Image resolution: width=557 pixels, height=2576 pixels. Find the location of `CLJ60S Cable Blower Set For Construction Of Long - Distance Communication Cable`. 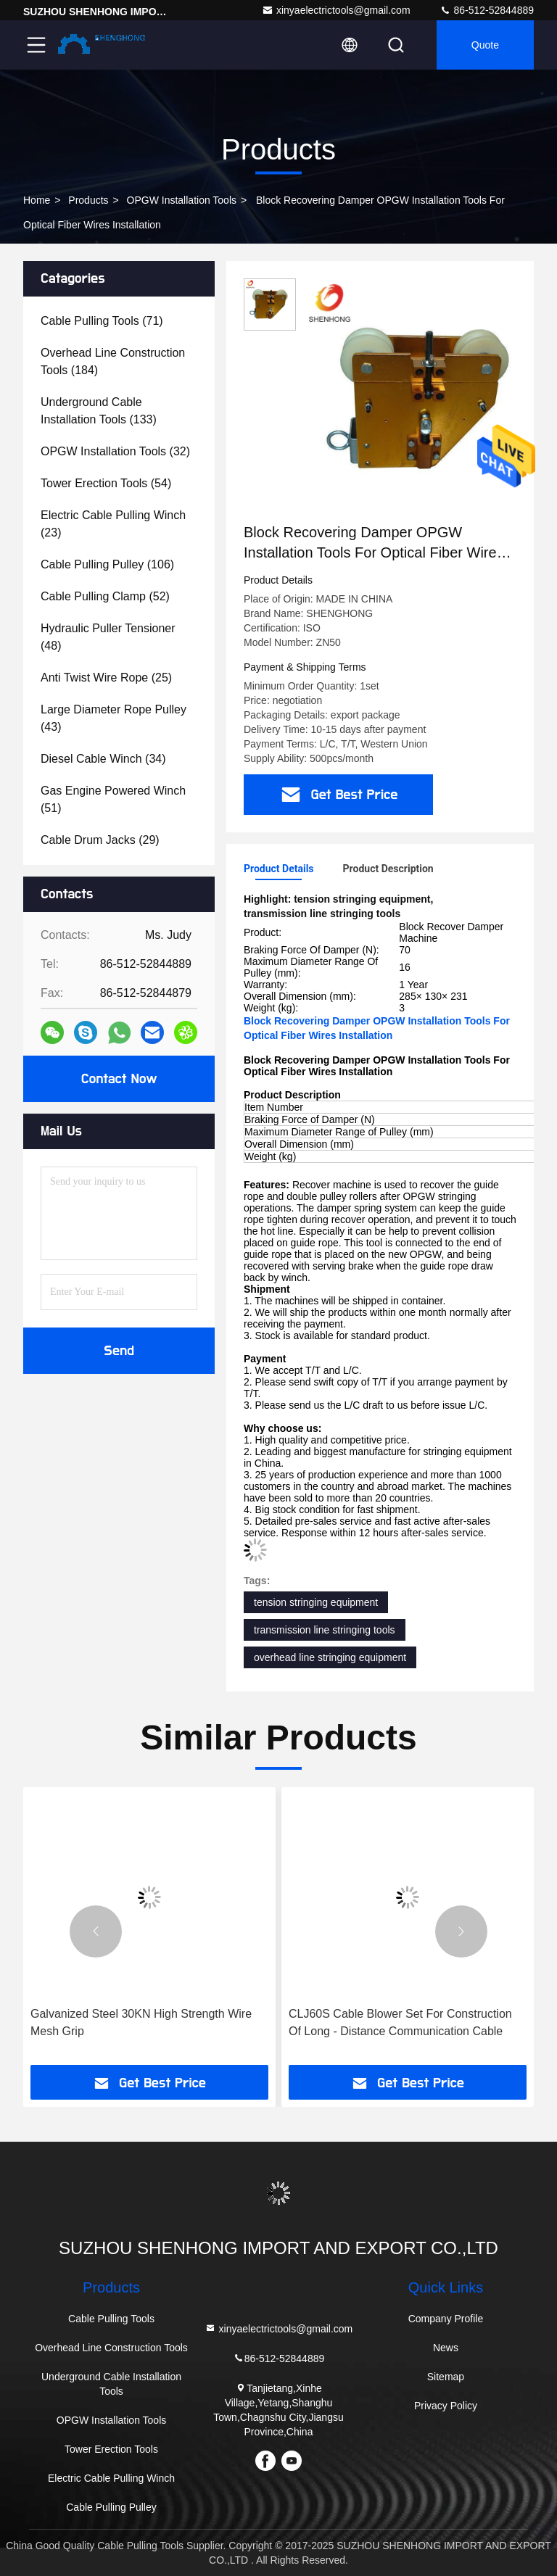

CLJ60S Cable Blower Set For Construction Of Long - Distance Communication Cable is located at coordinates (400, 2022).